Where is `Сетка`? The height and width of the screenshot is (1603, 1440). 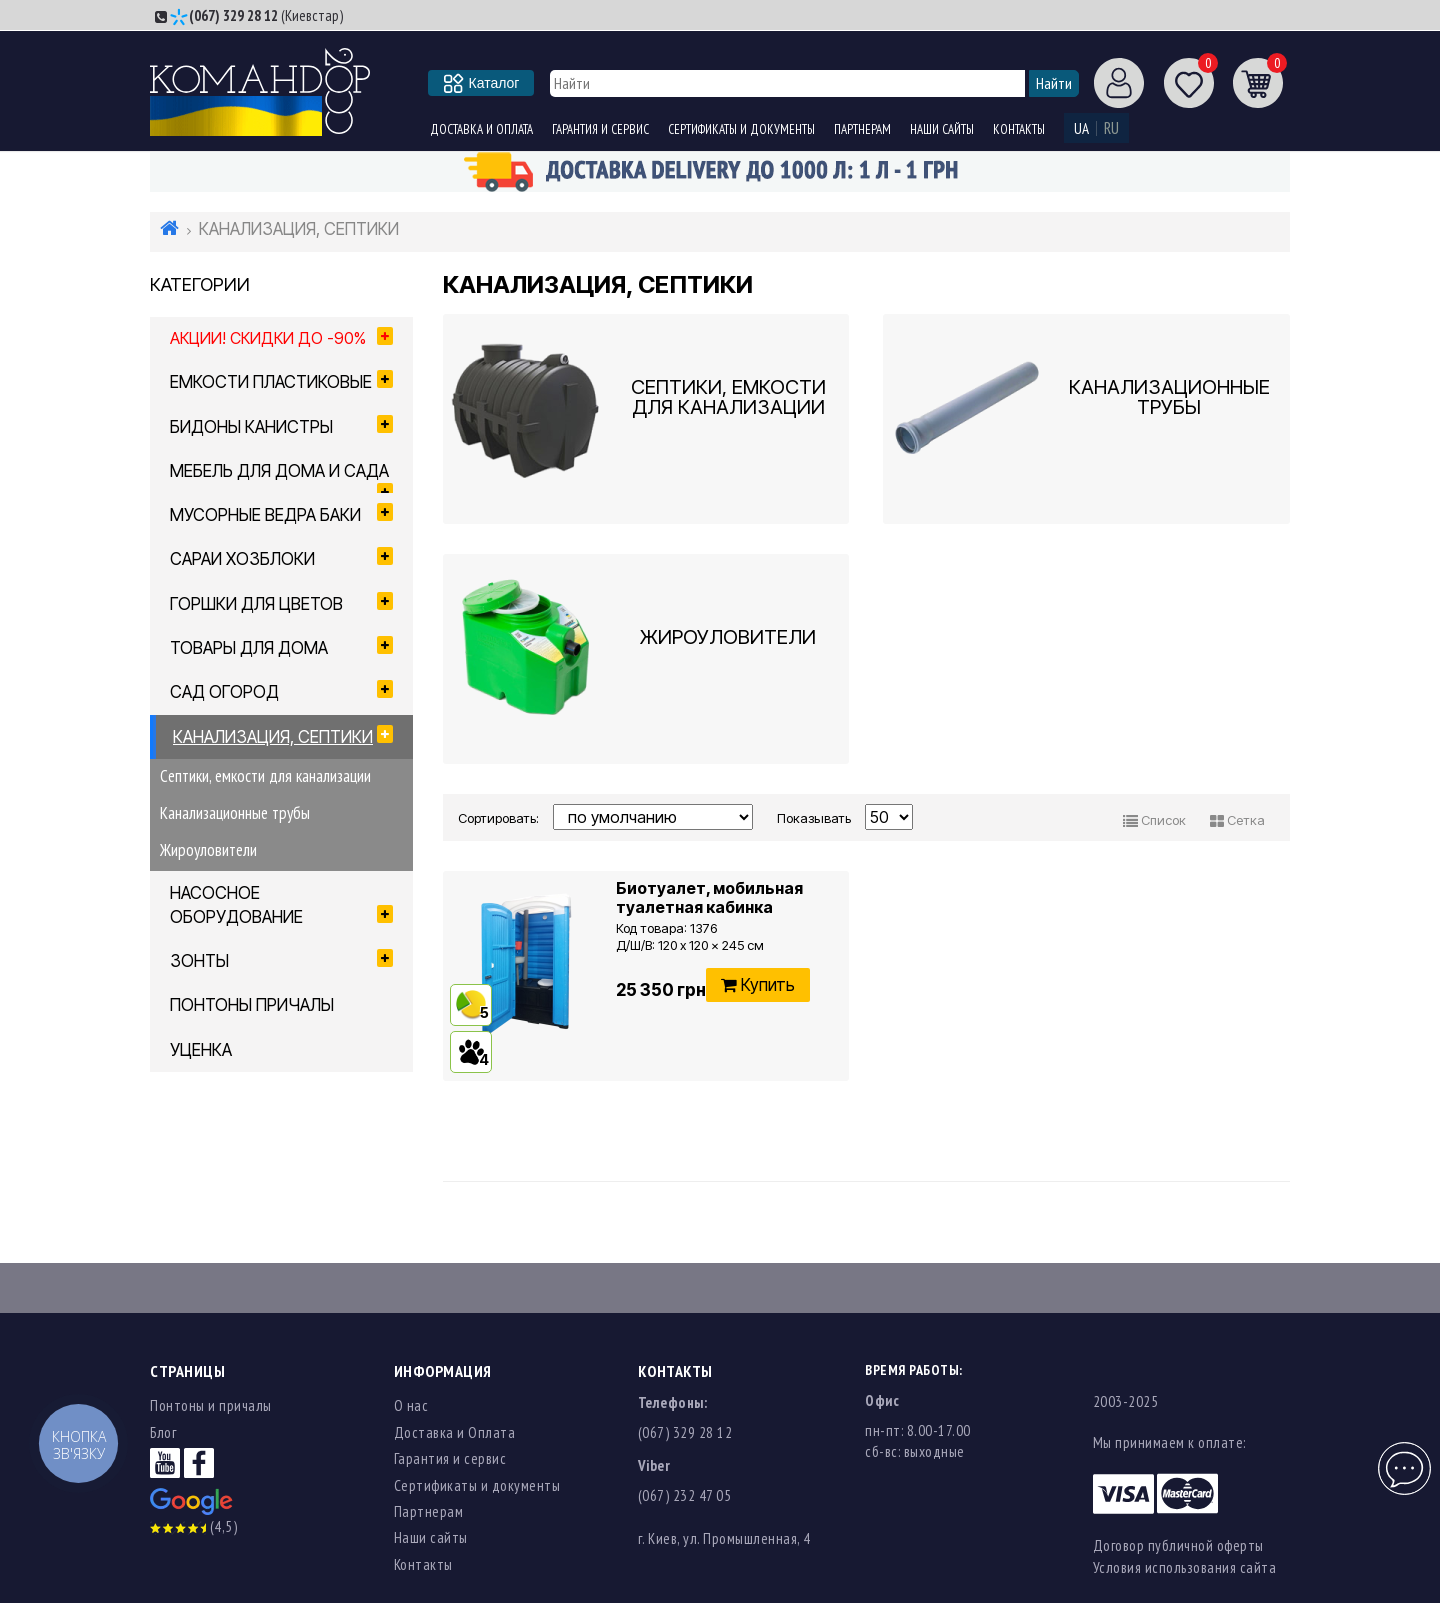
Сетка is located at coordinates (1237, 820).